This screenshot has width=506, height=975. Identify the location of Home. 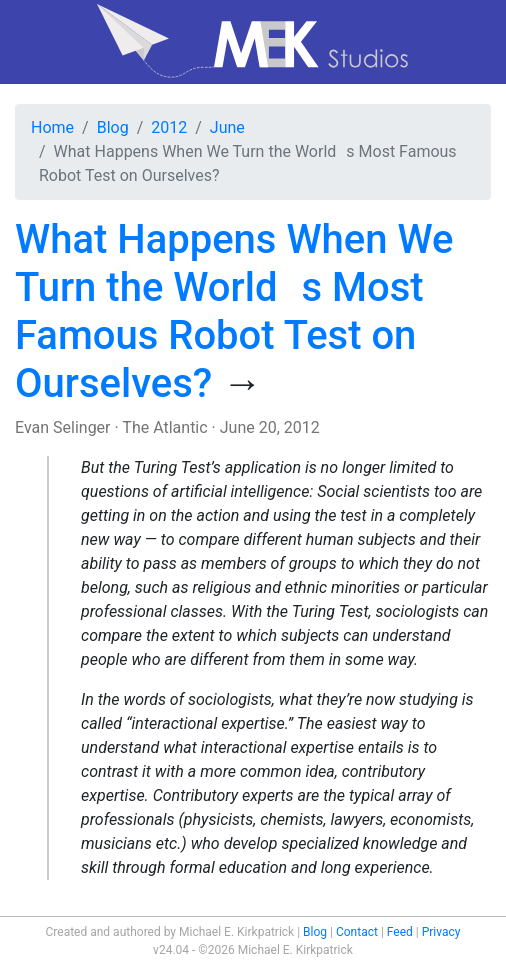
(52, 127).